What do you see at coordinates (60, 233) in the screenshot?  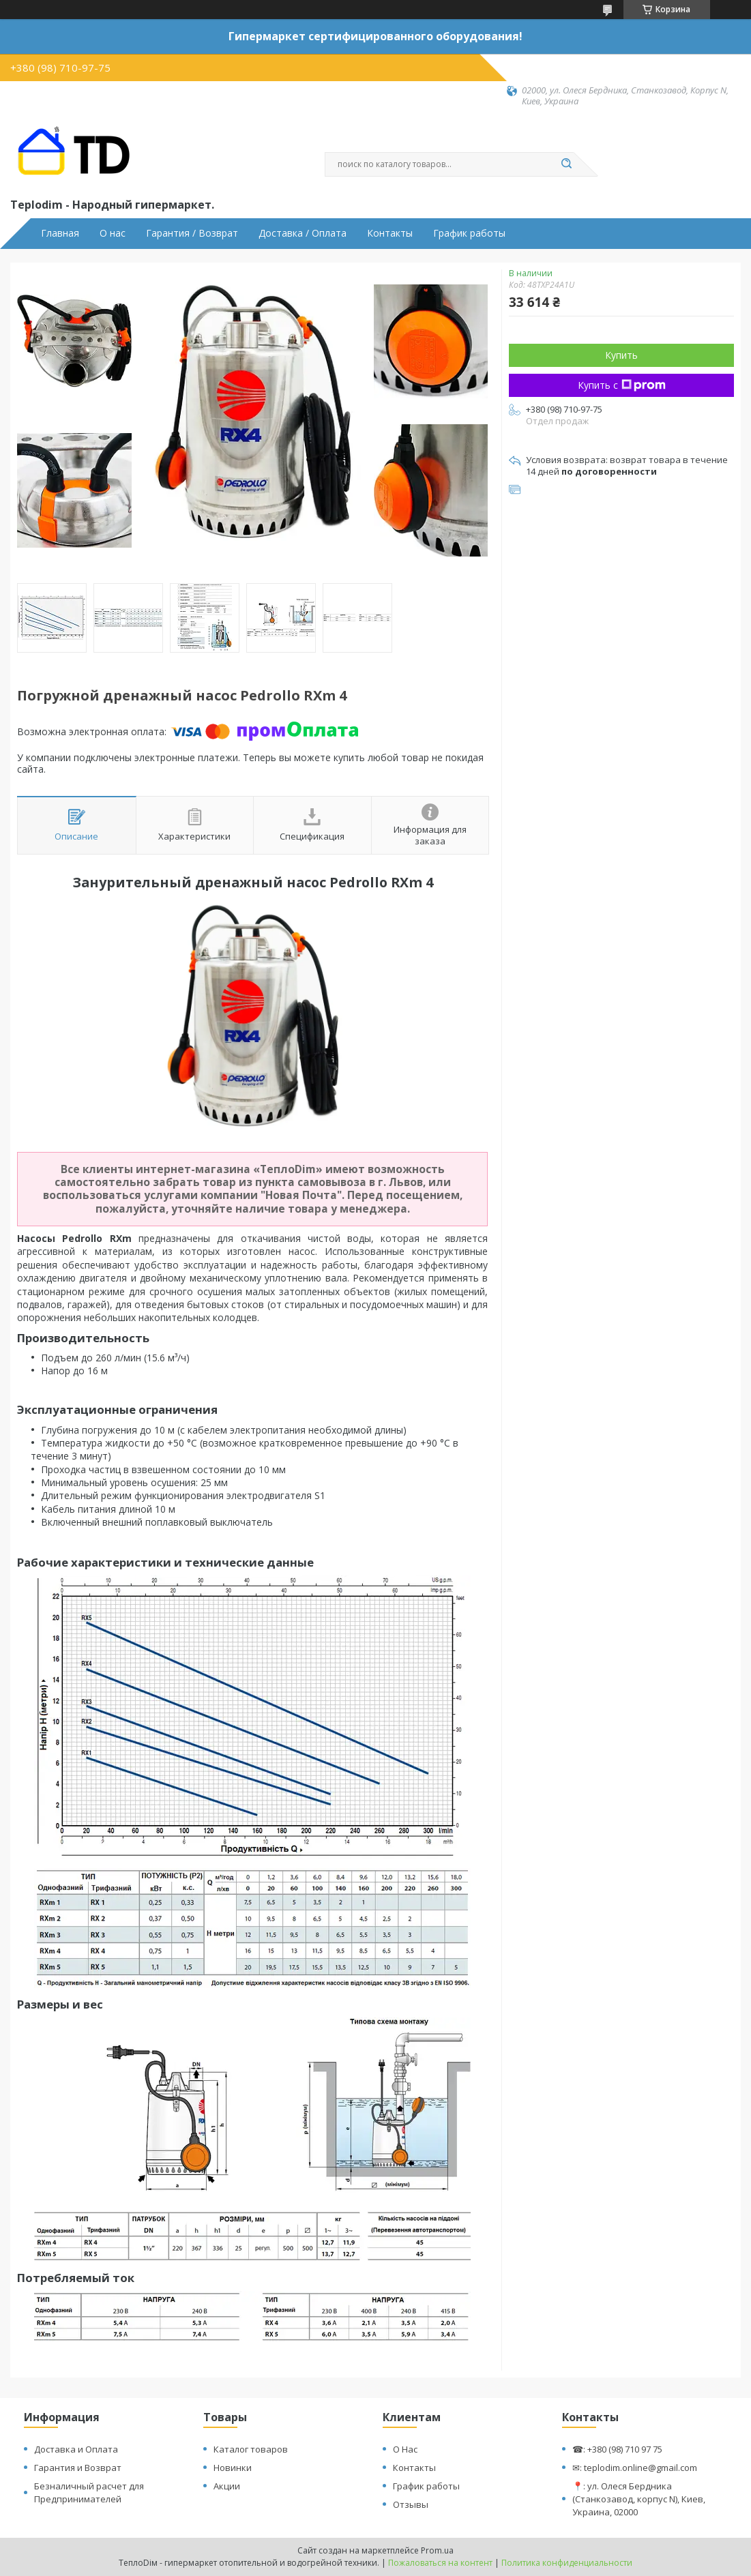 I see `Главная` at bounding box center [60, 233].